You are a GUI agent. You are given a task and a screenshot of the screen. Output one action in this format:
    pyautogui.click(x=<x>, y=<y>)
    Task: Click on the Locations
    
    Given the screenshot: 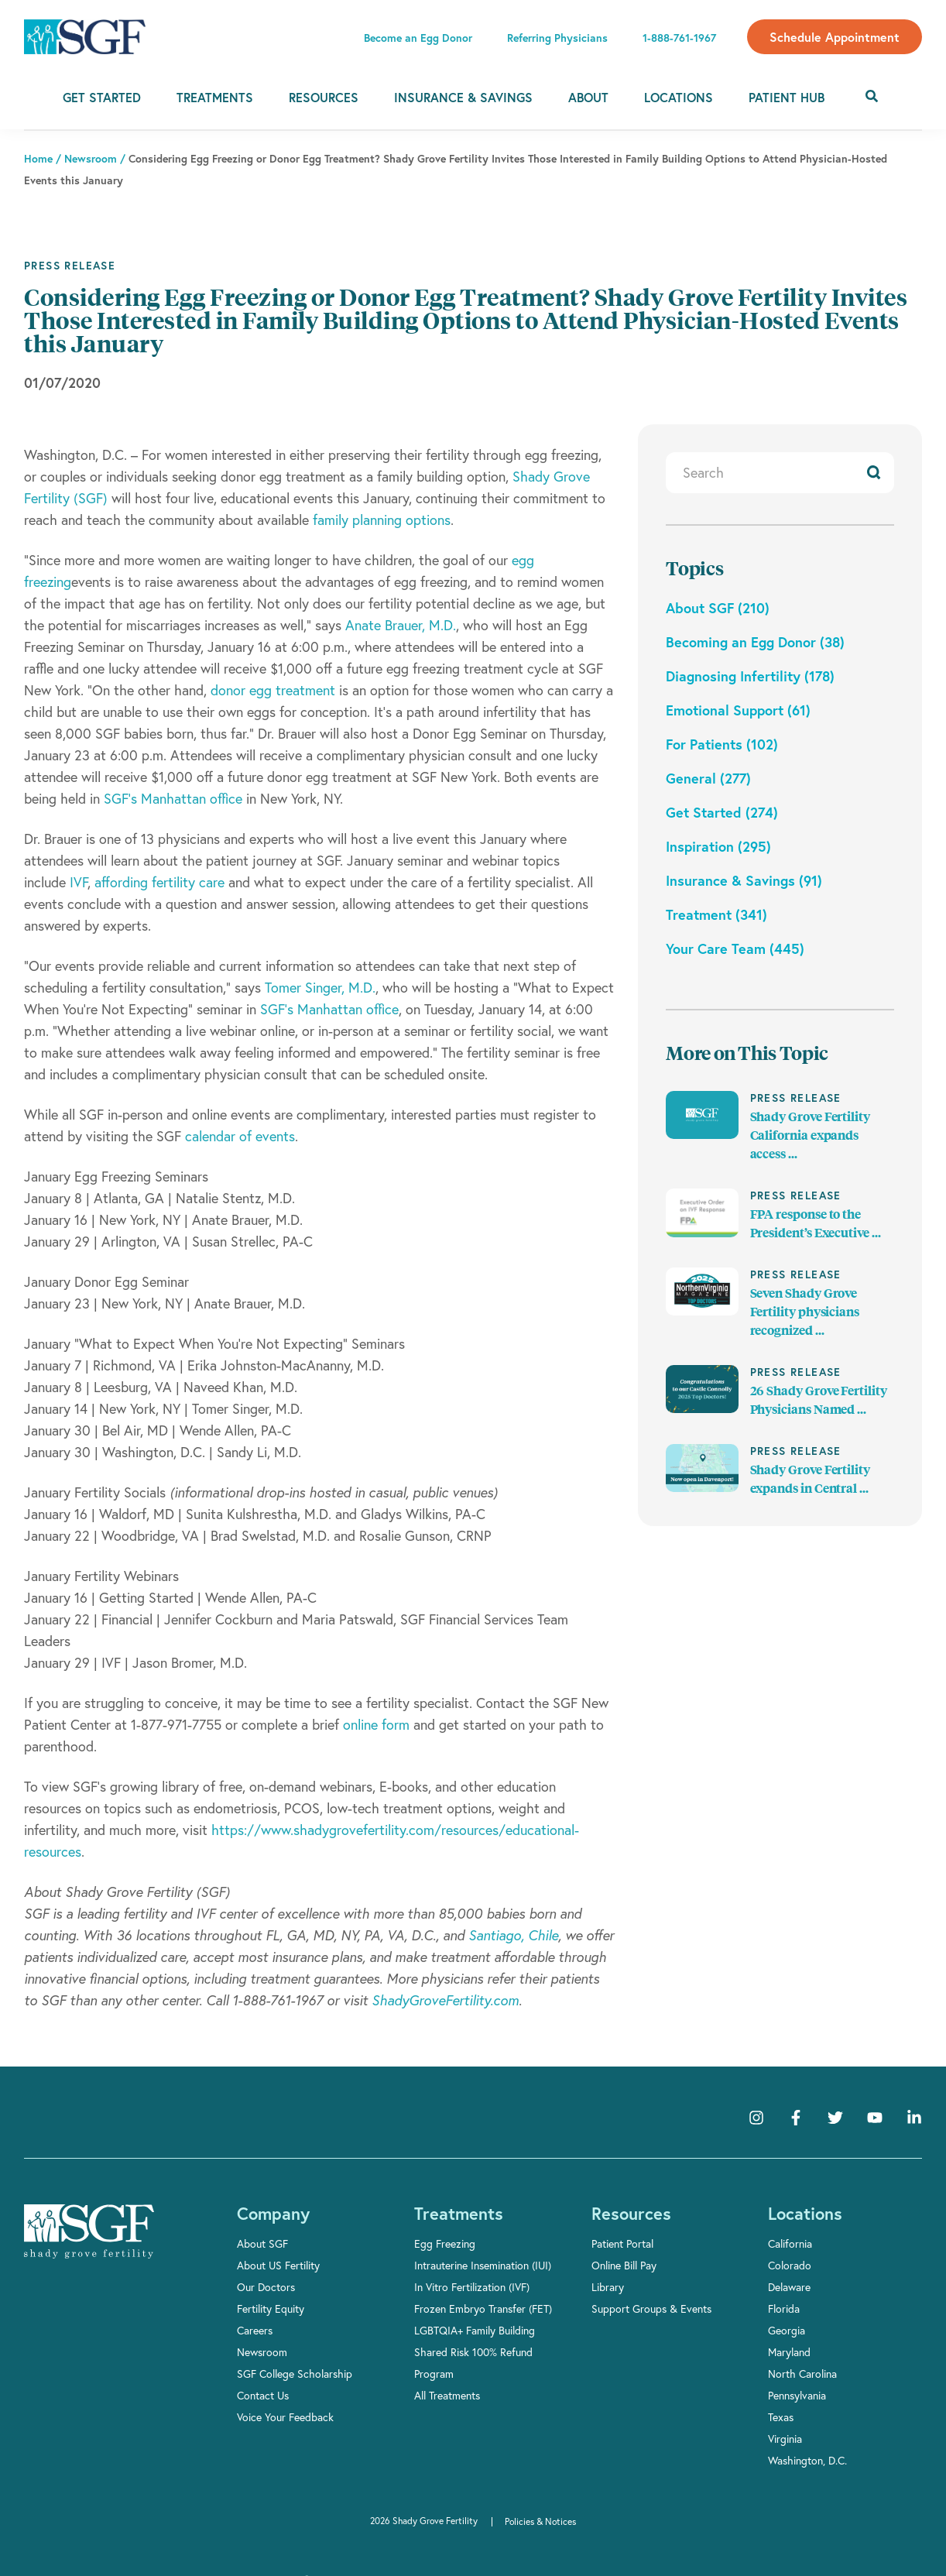 What is the action you would take?
    pyautogui.click(x=678, y=97)
    